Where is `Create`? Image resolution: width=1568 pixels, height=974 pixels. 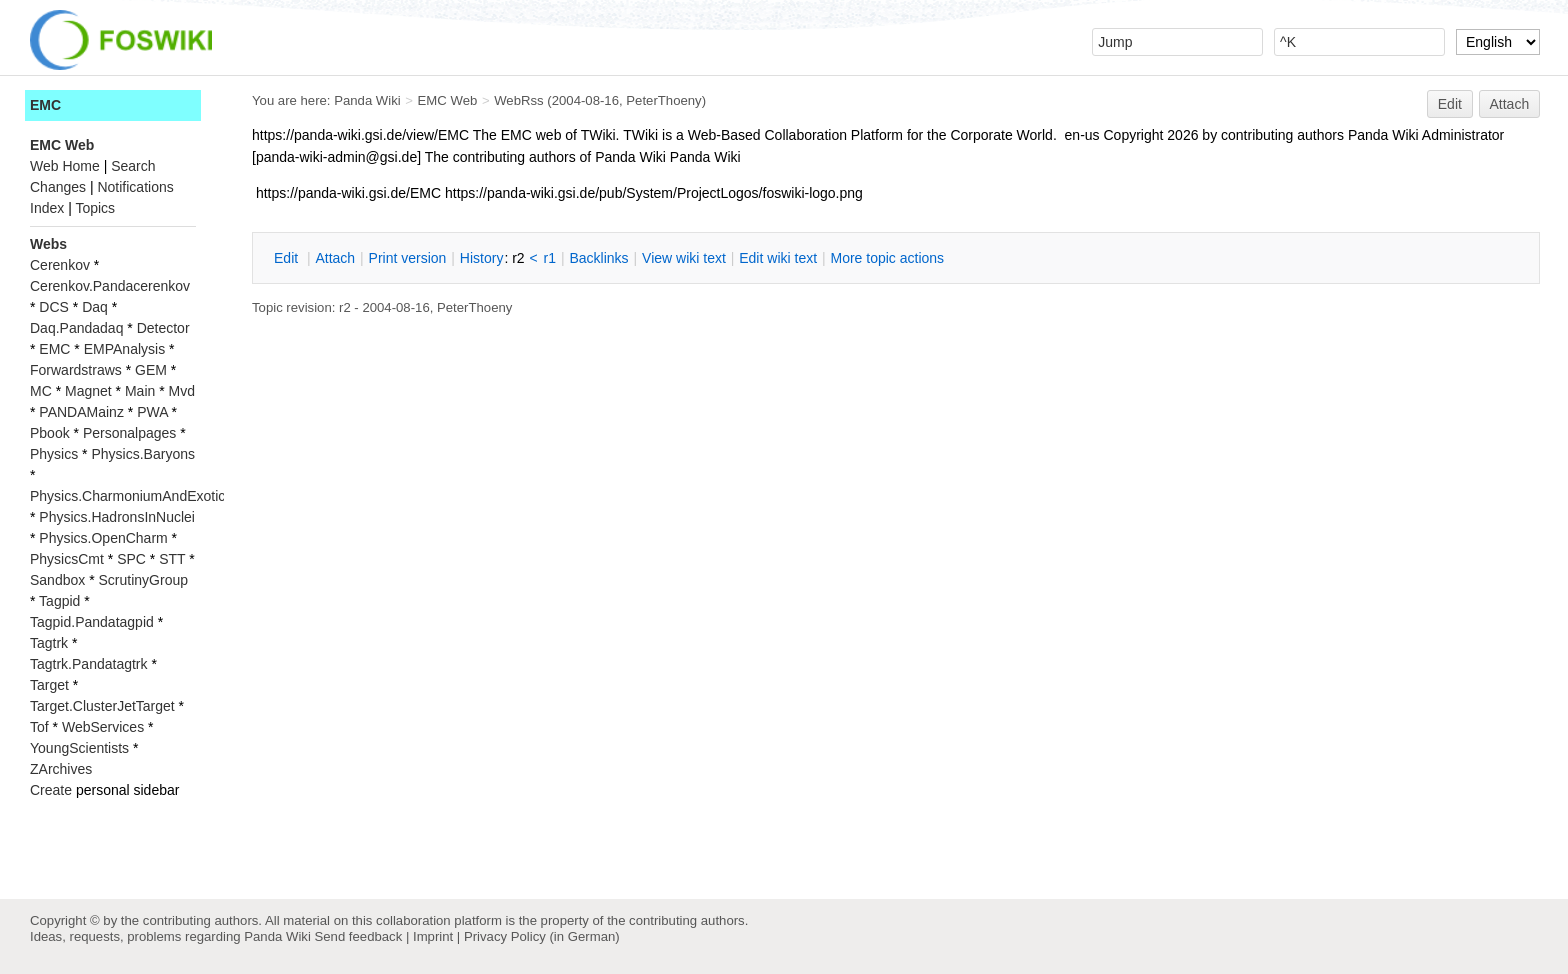
Create is located at coordinates (51, 790).